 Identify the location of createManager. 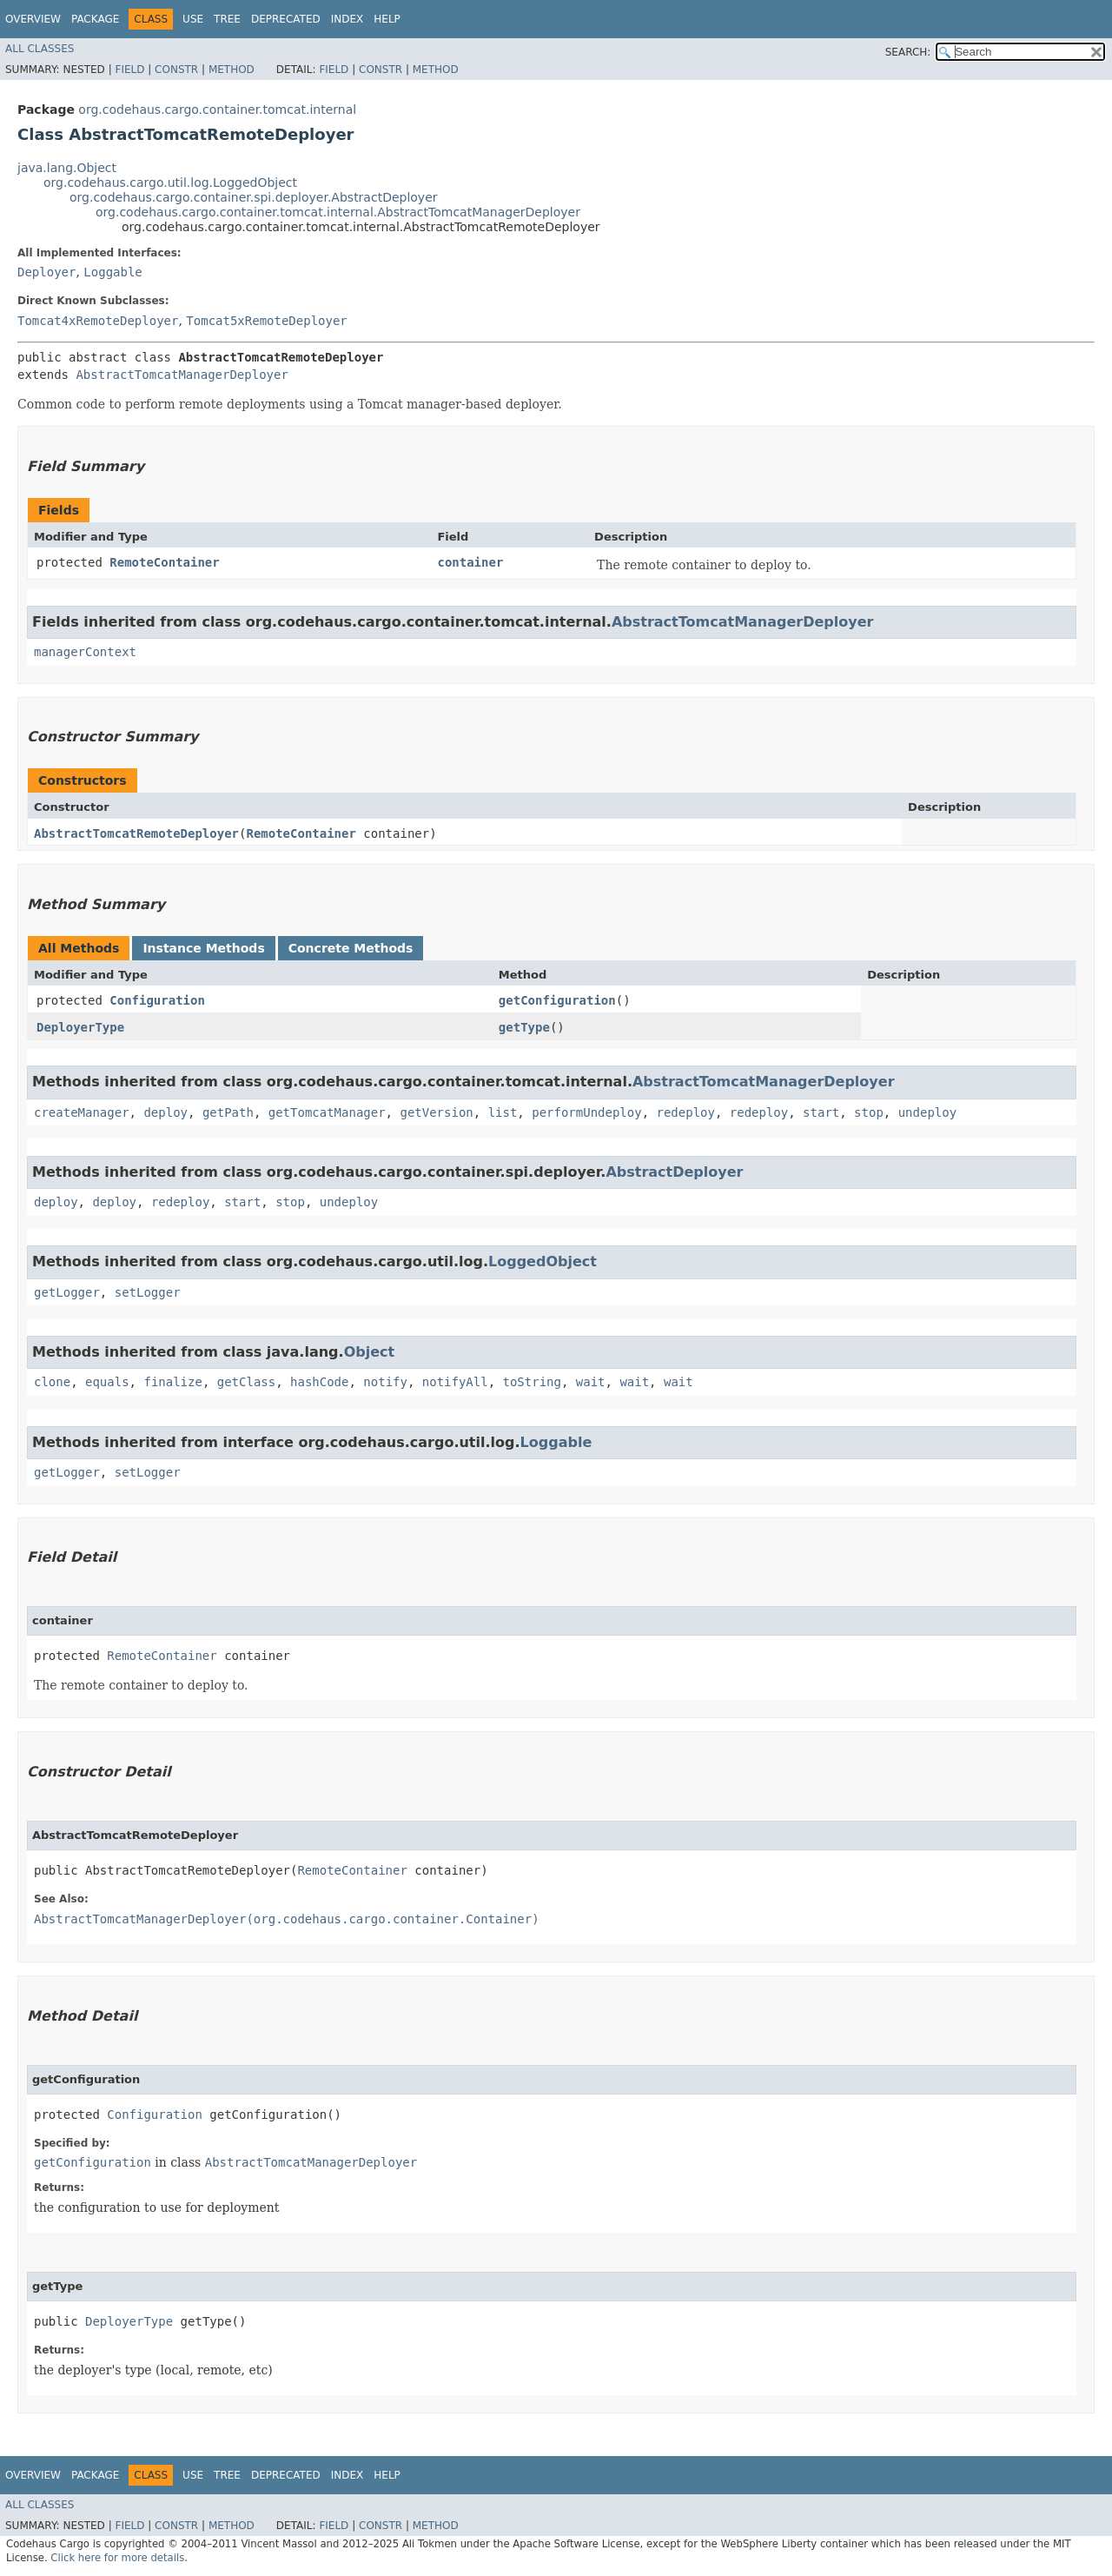
(81, 1112).